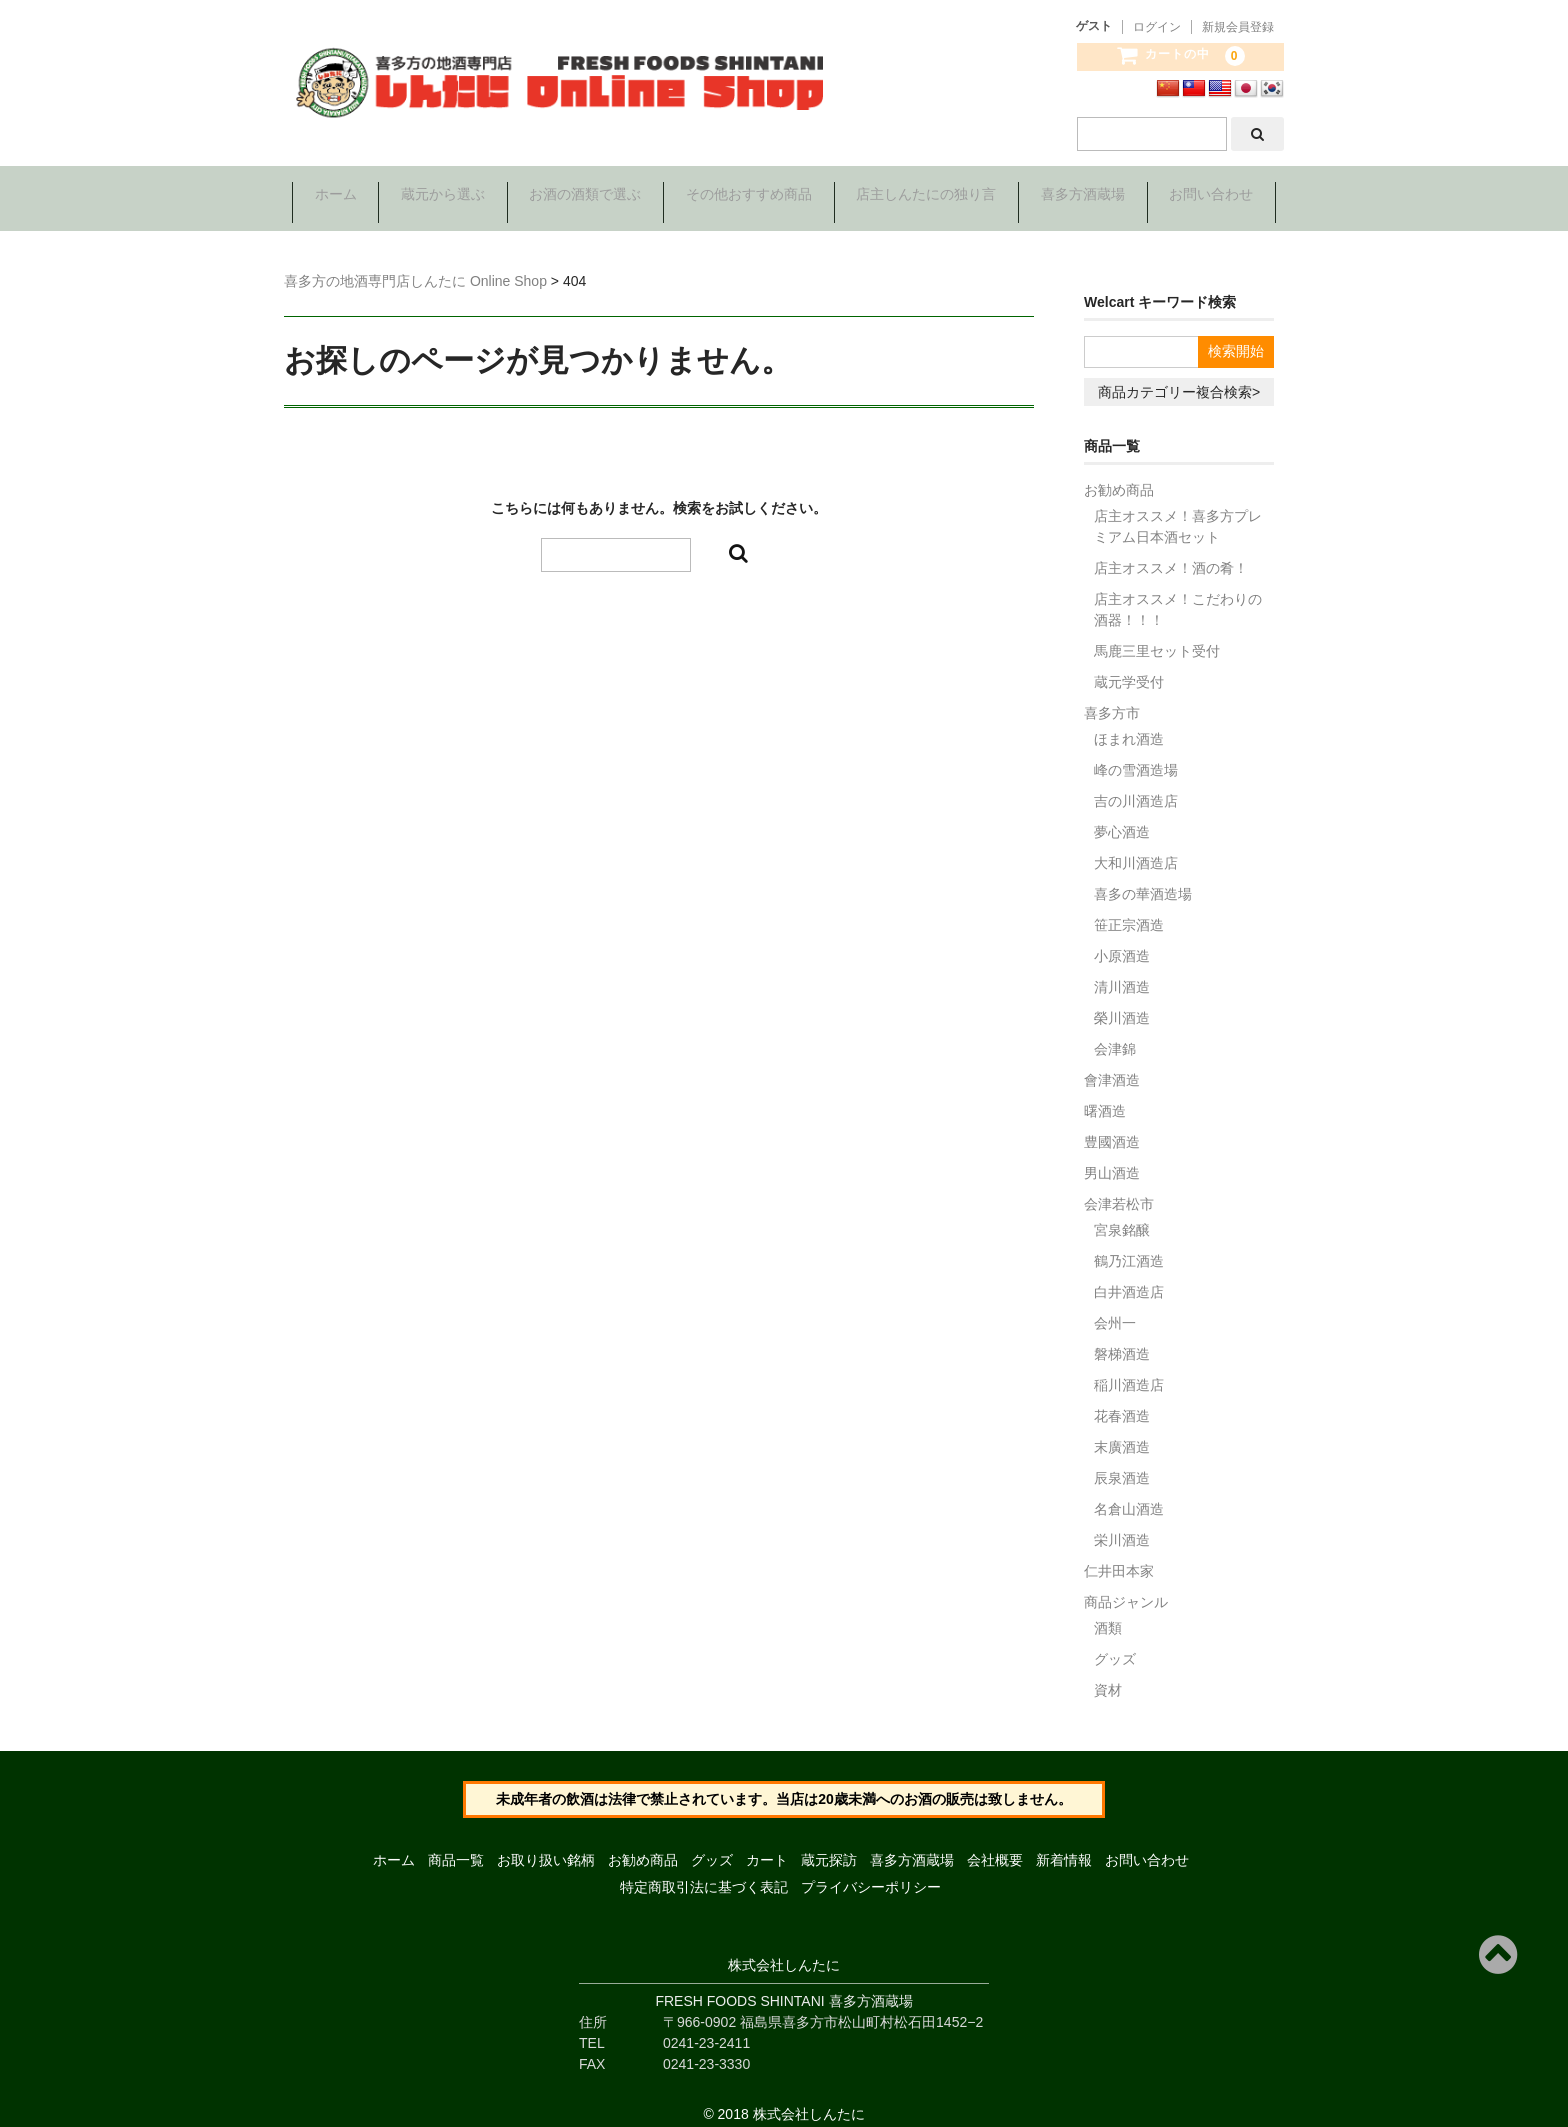 This screenshot has width=1568, height=2127. Describe the element at coordinates (1108, 1676) in the screenshot. I see `資材` at that location.